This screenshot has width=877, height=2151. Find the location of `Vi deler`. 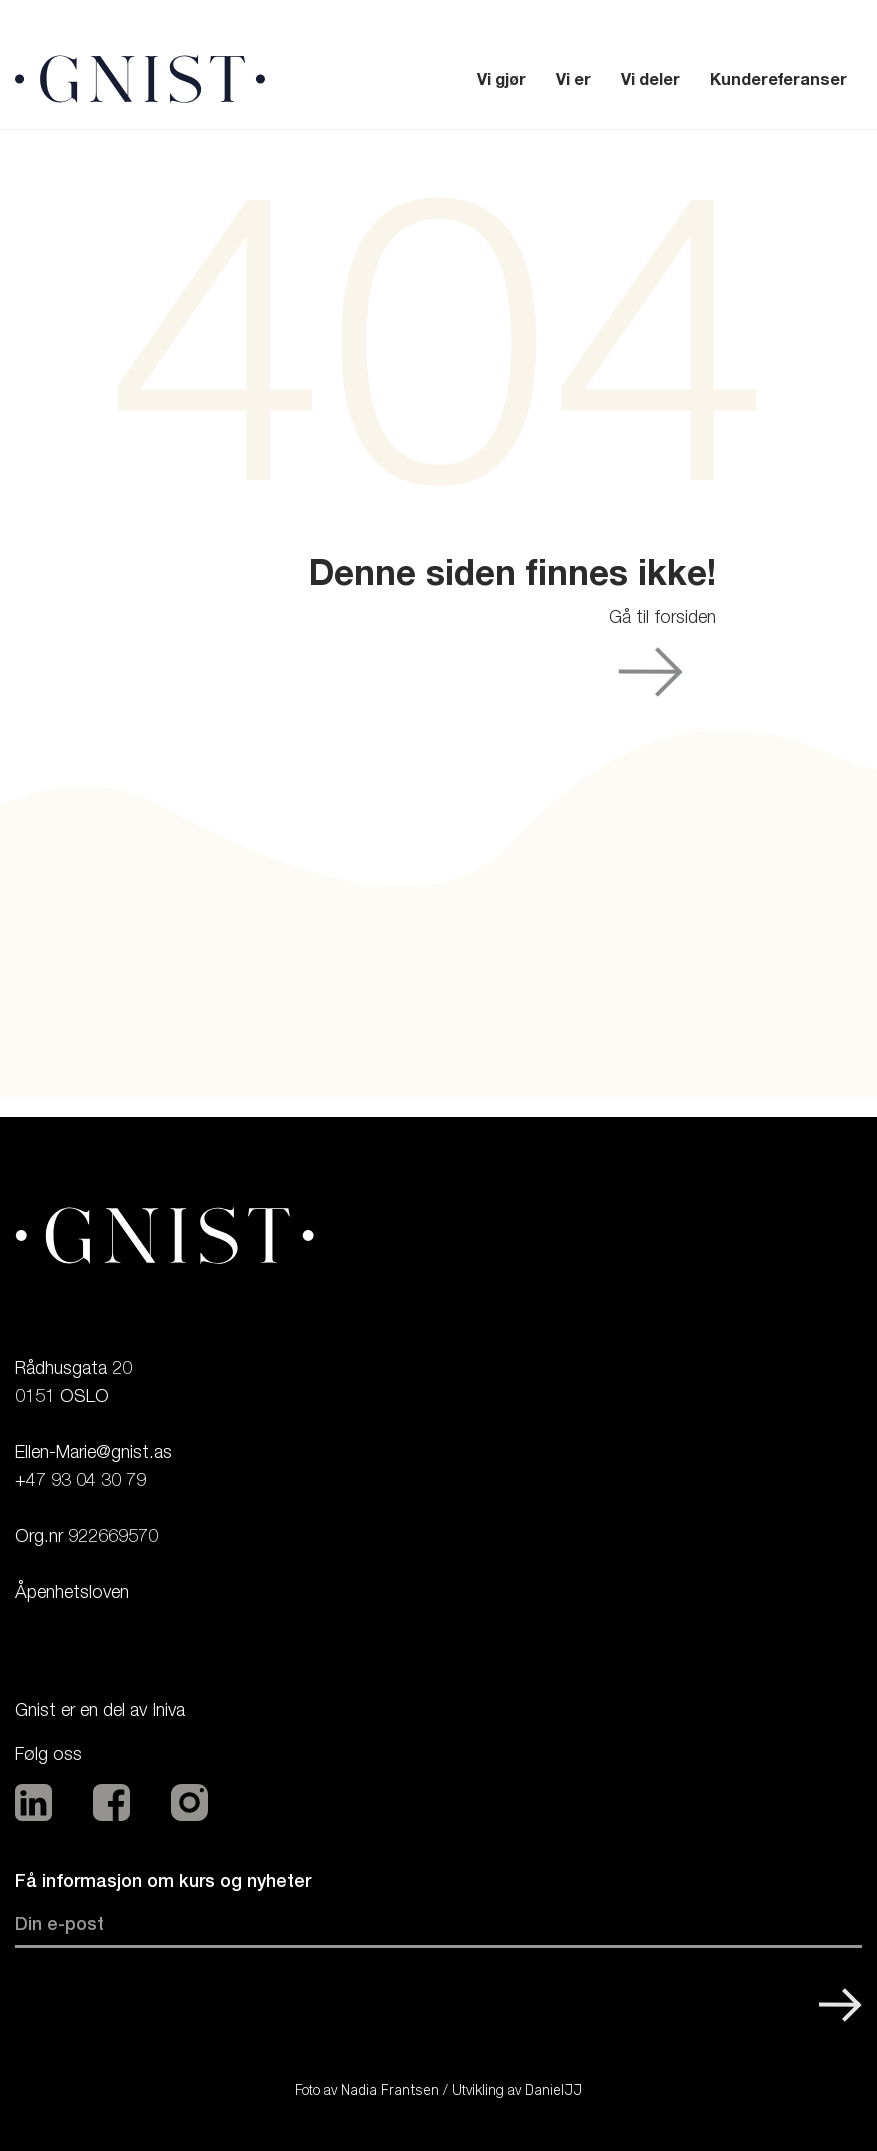

Vi deler is located at coordinates (650, 78).